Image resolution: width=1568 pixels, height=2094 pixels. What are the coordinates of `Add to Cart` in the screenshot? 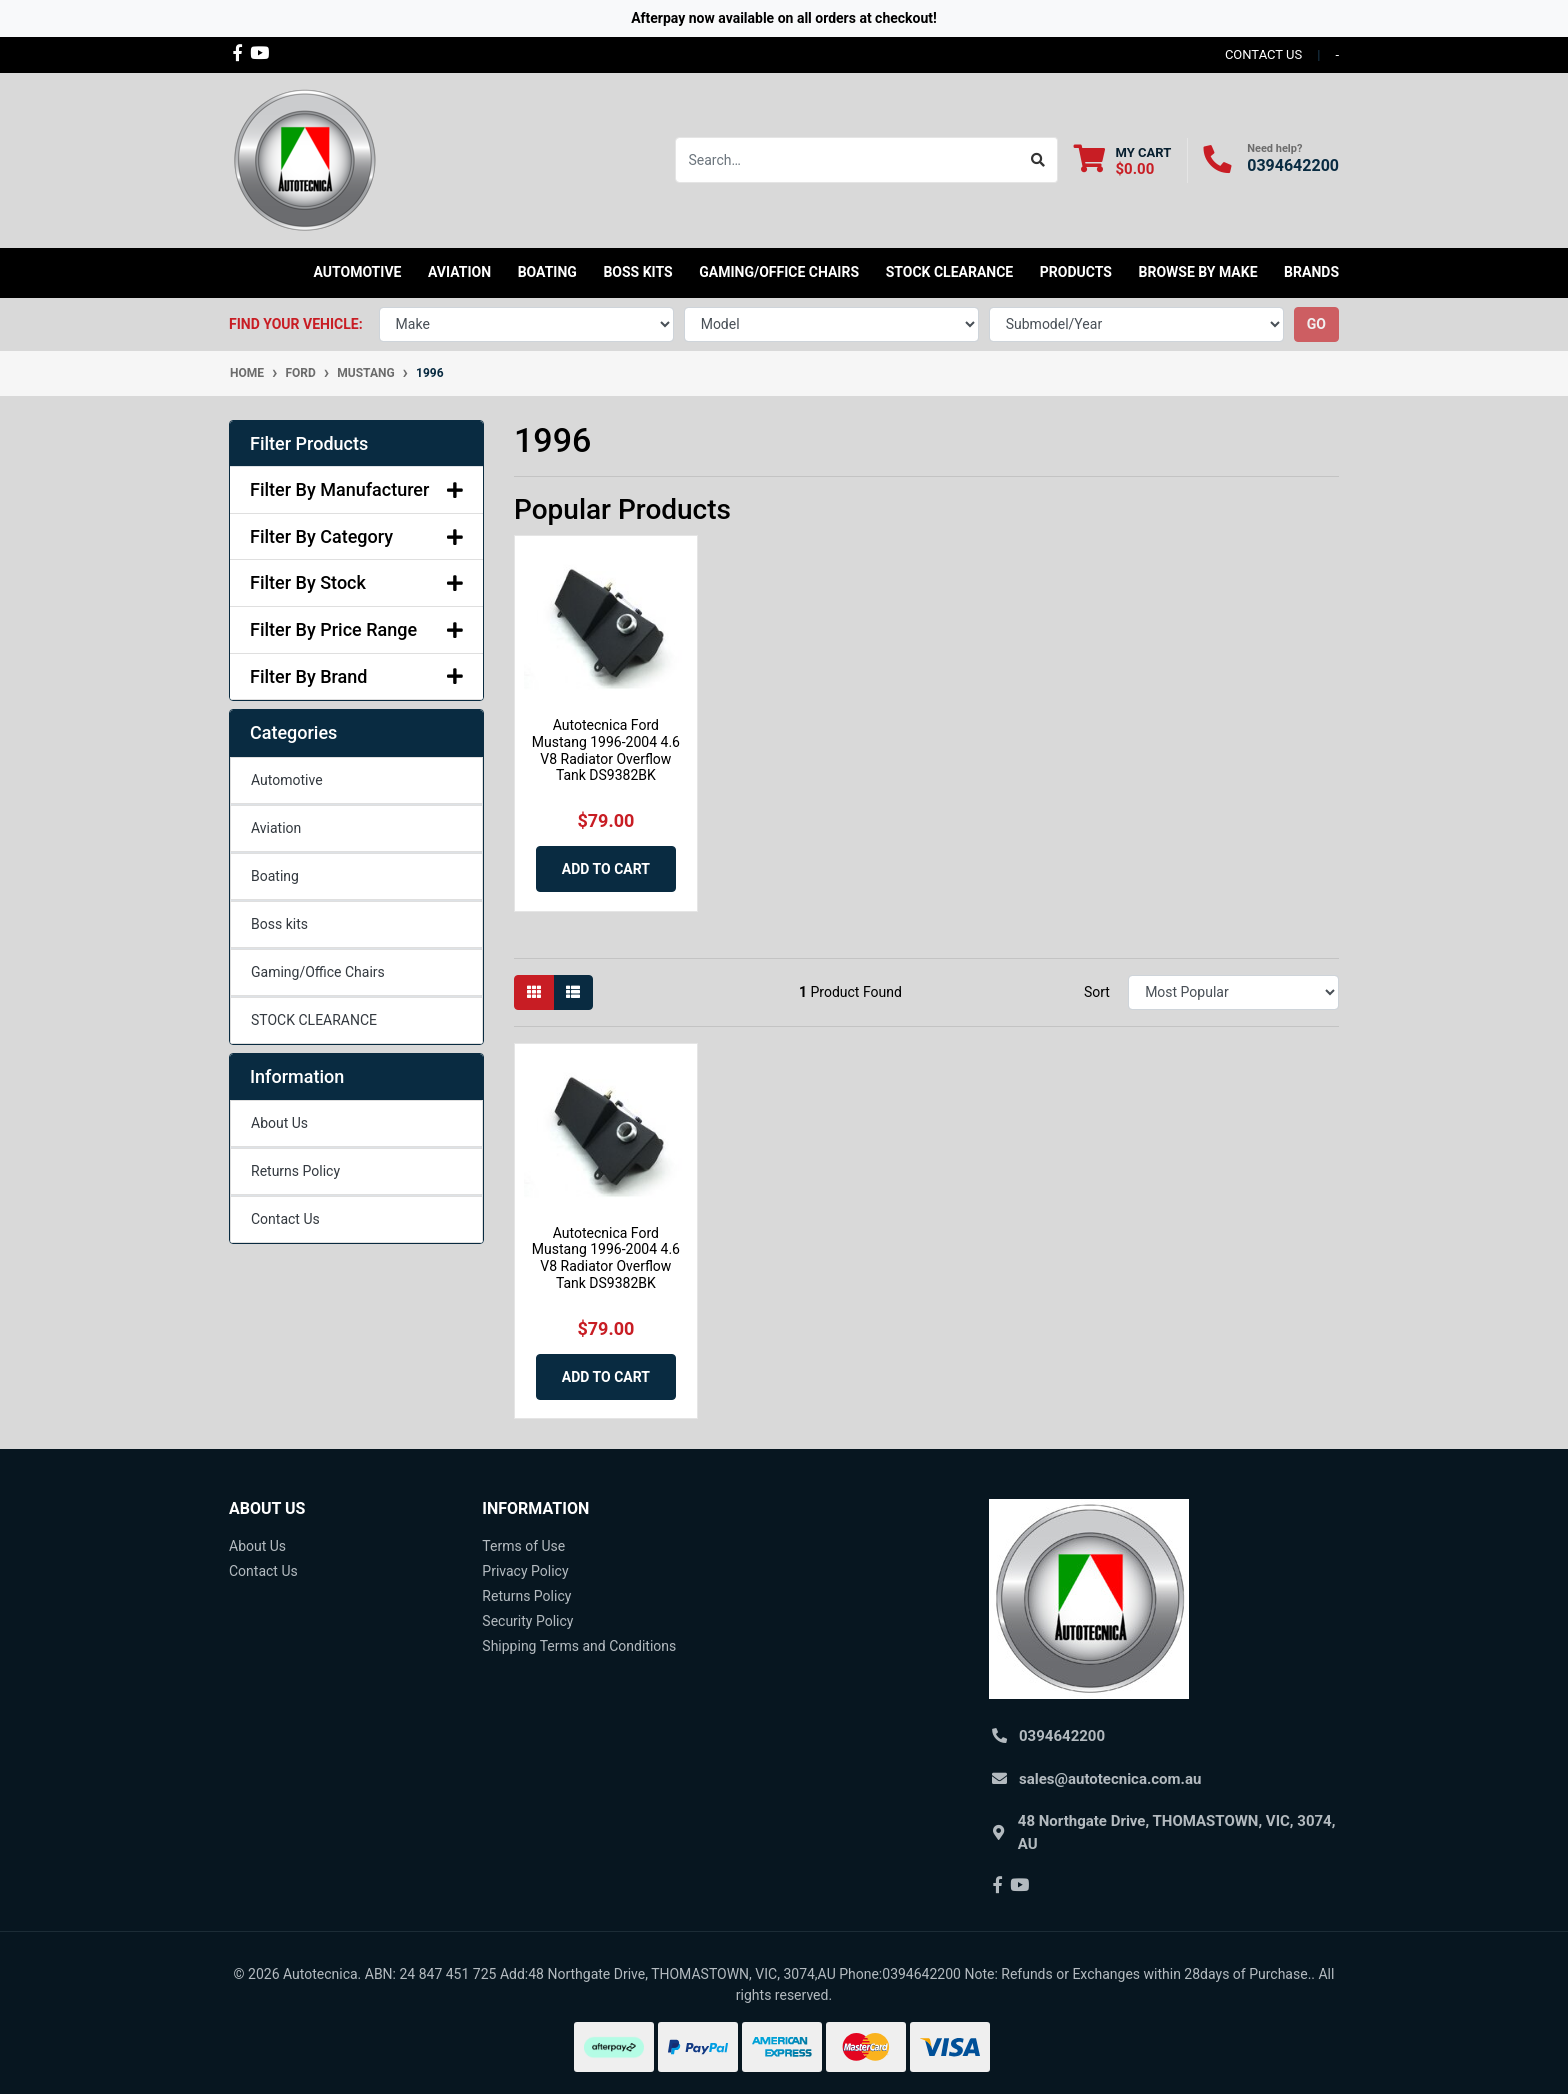 It's located at (606, 869).